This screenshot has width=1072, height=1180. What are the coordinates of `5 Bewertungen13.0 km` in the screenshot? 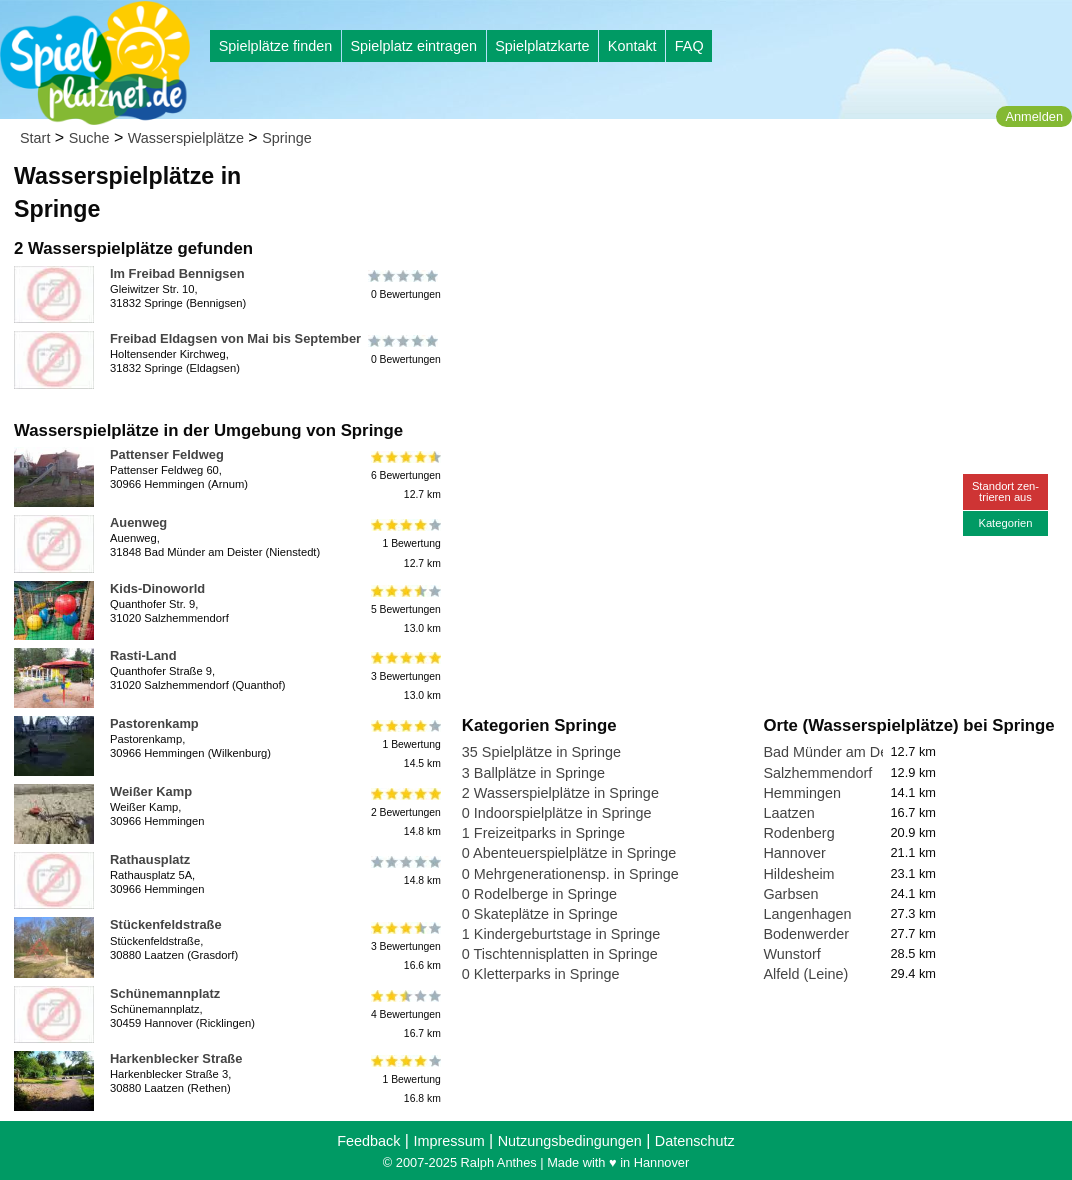 It's located at (404, 609).